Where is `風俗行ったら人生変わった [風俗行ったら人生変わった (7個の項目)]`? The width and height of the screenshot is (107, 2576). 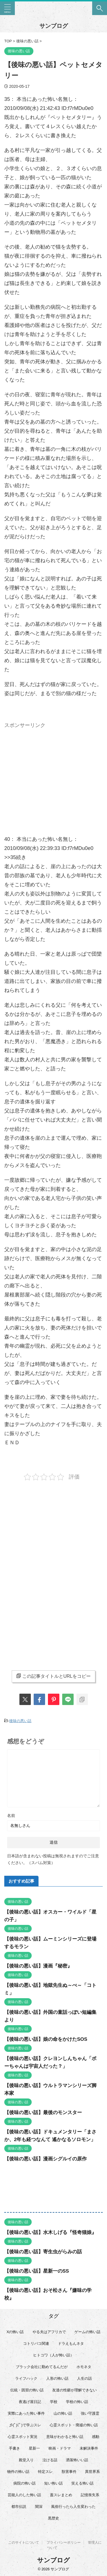 風俗行ったら人生変わった [風俗行ったら人生変わった (7個の項目)] is located at coordinates (73, 2506).